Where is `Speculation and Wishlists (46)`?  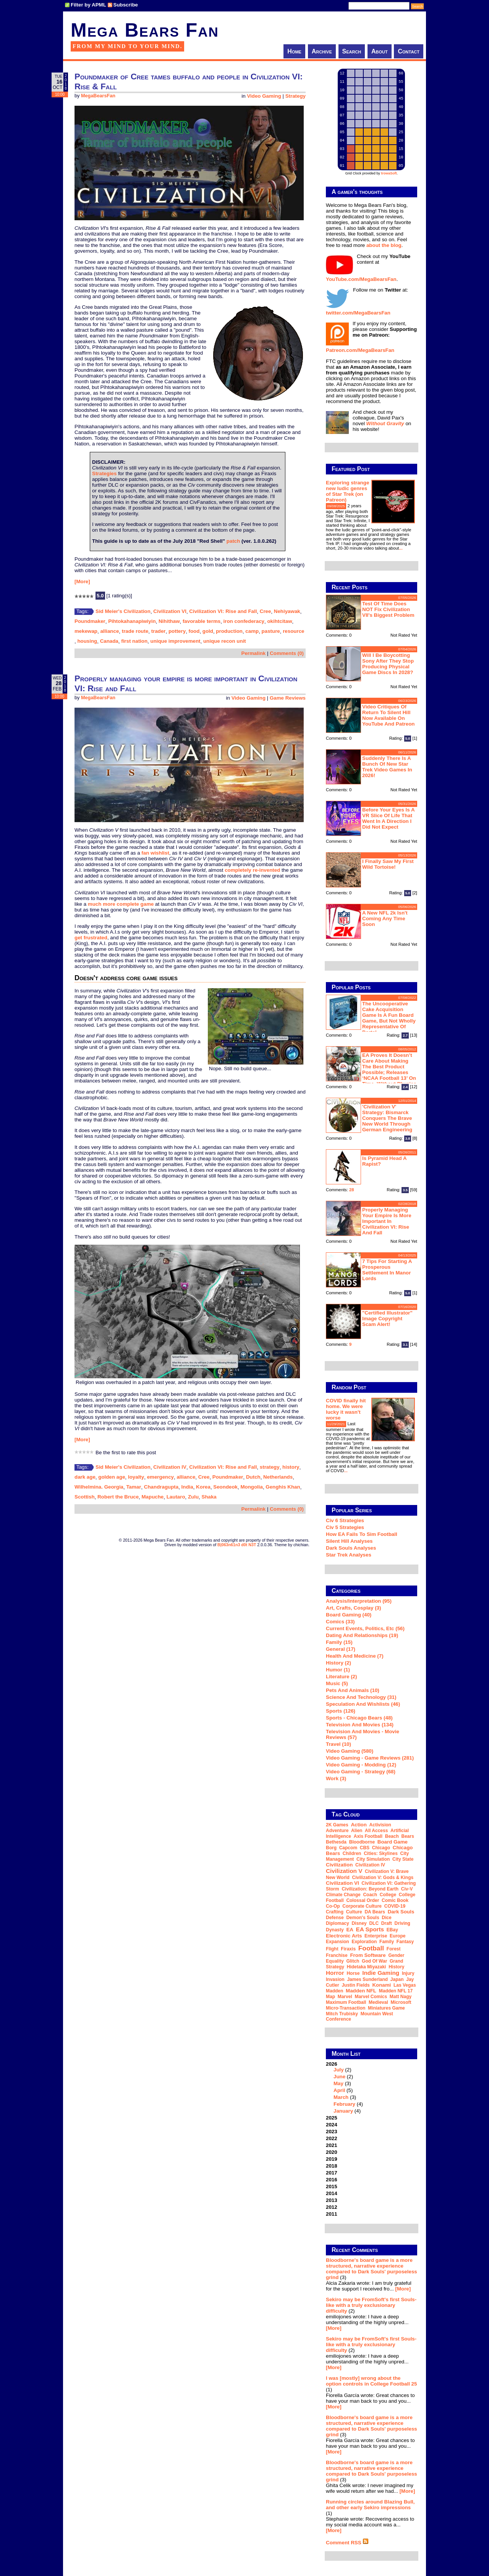 Speculation and Wishlists (46) is located at coordinates (363, 1704).